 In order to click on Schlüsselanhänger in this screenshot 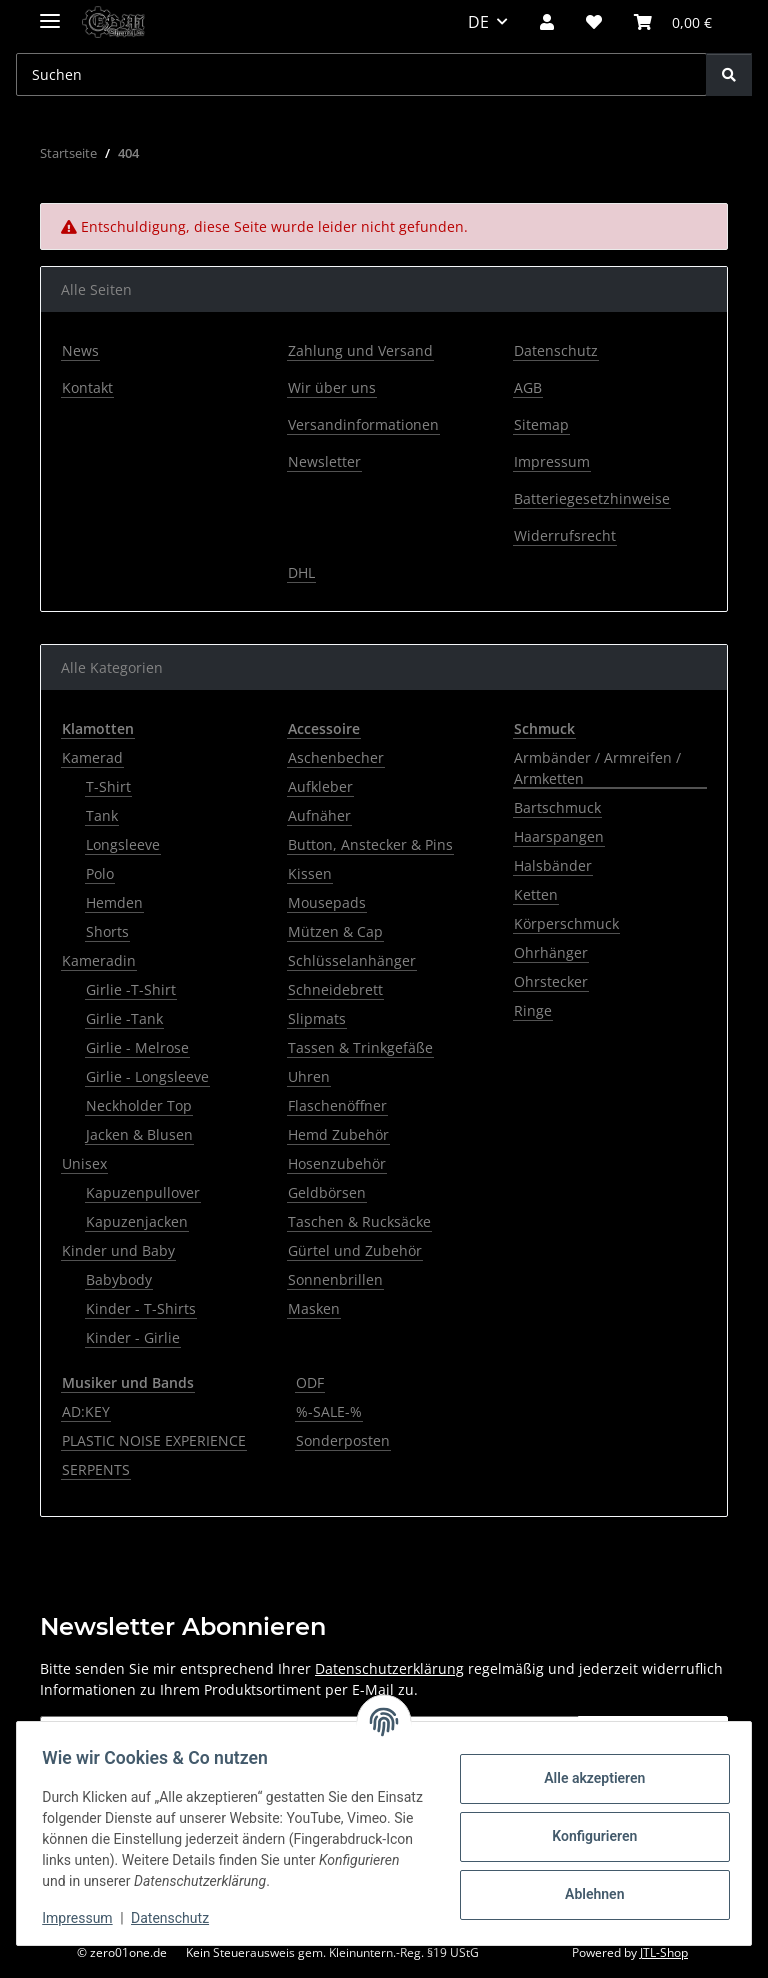, I will do `click(352, 960)`.